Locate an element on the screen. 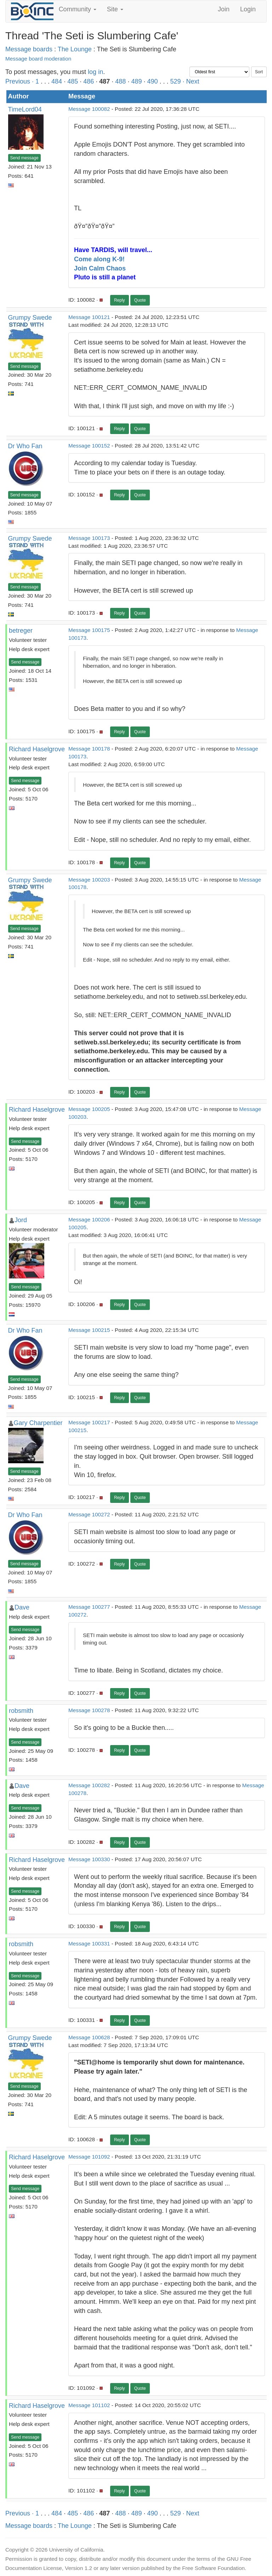  Message 101102 is located at coordinates (89, 2405).